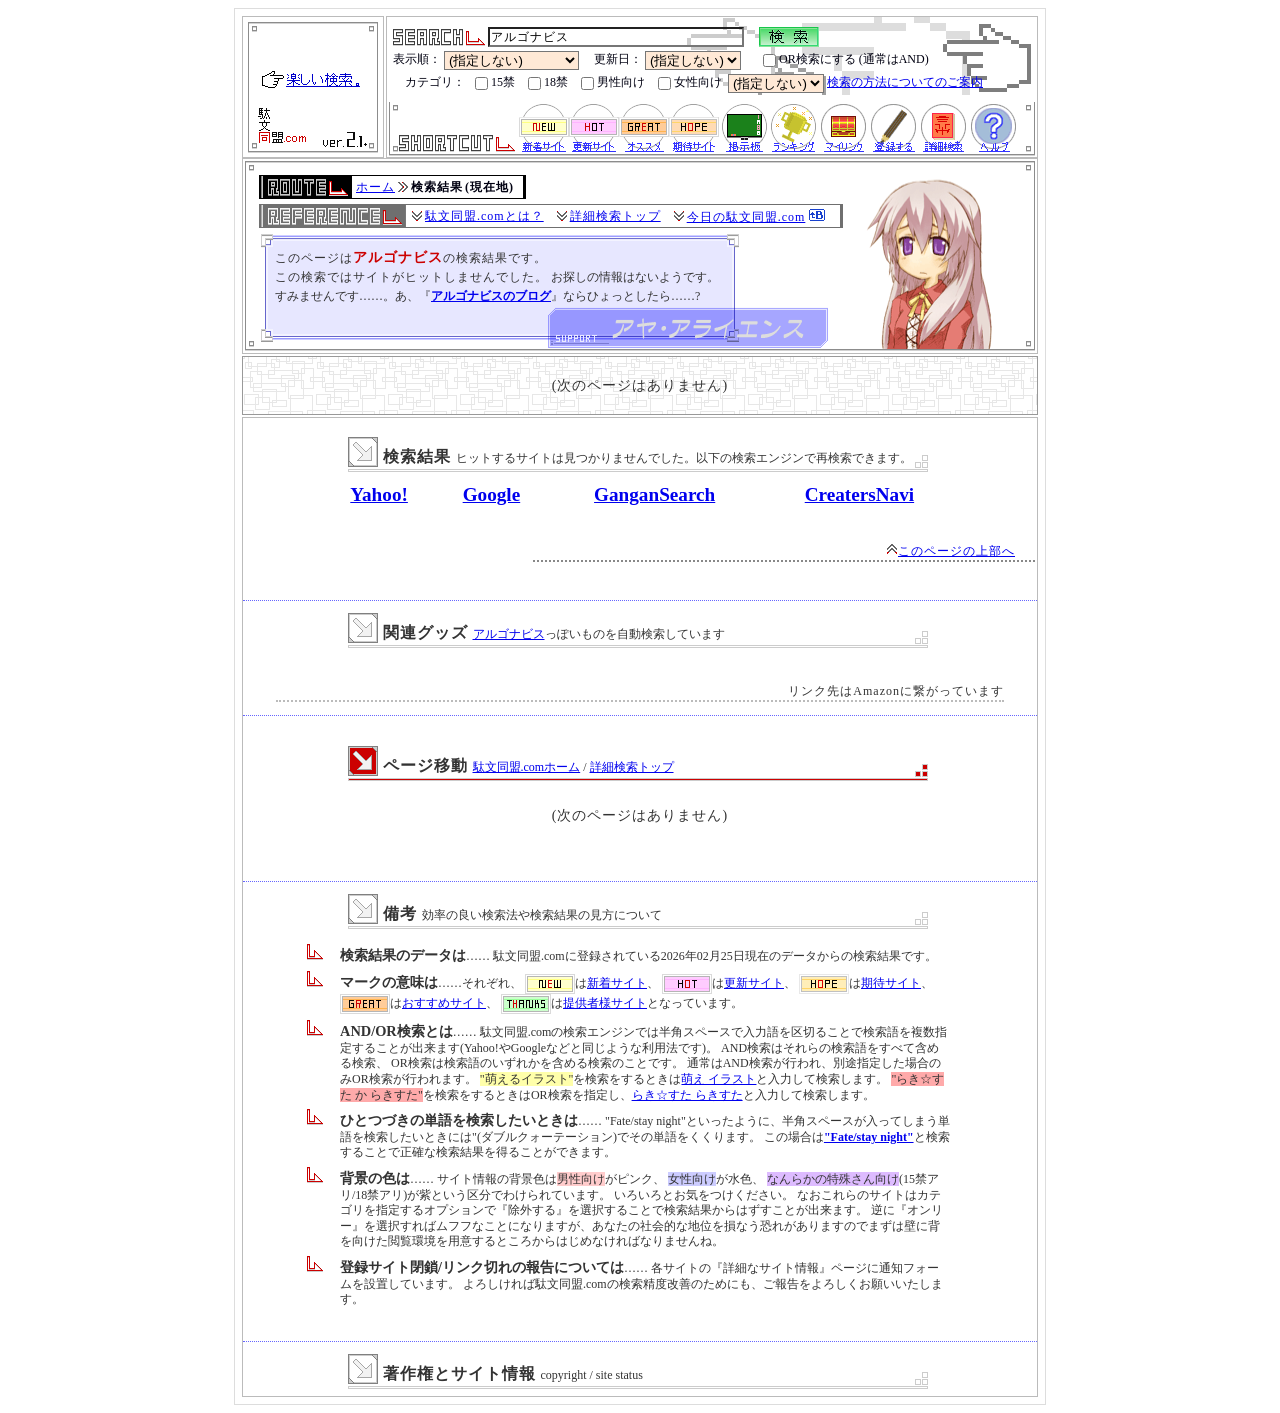 The image size is (1280, 1413). I want to click on 新着サイト, so click(617, 983).